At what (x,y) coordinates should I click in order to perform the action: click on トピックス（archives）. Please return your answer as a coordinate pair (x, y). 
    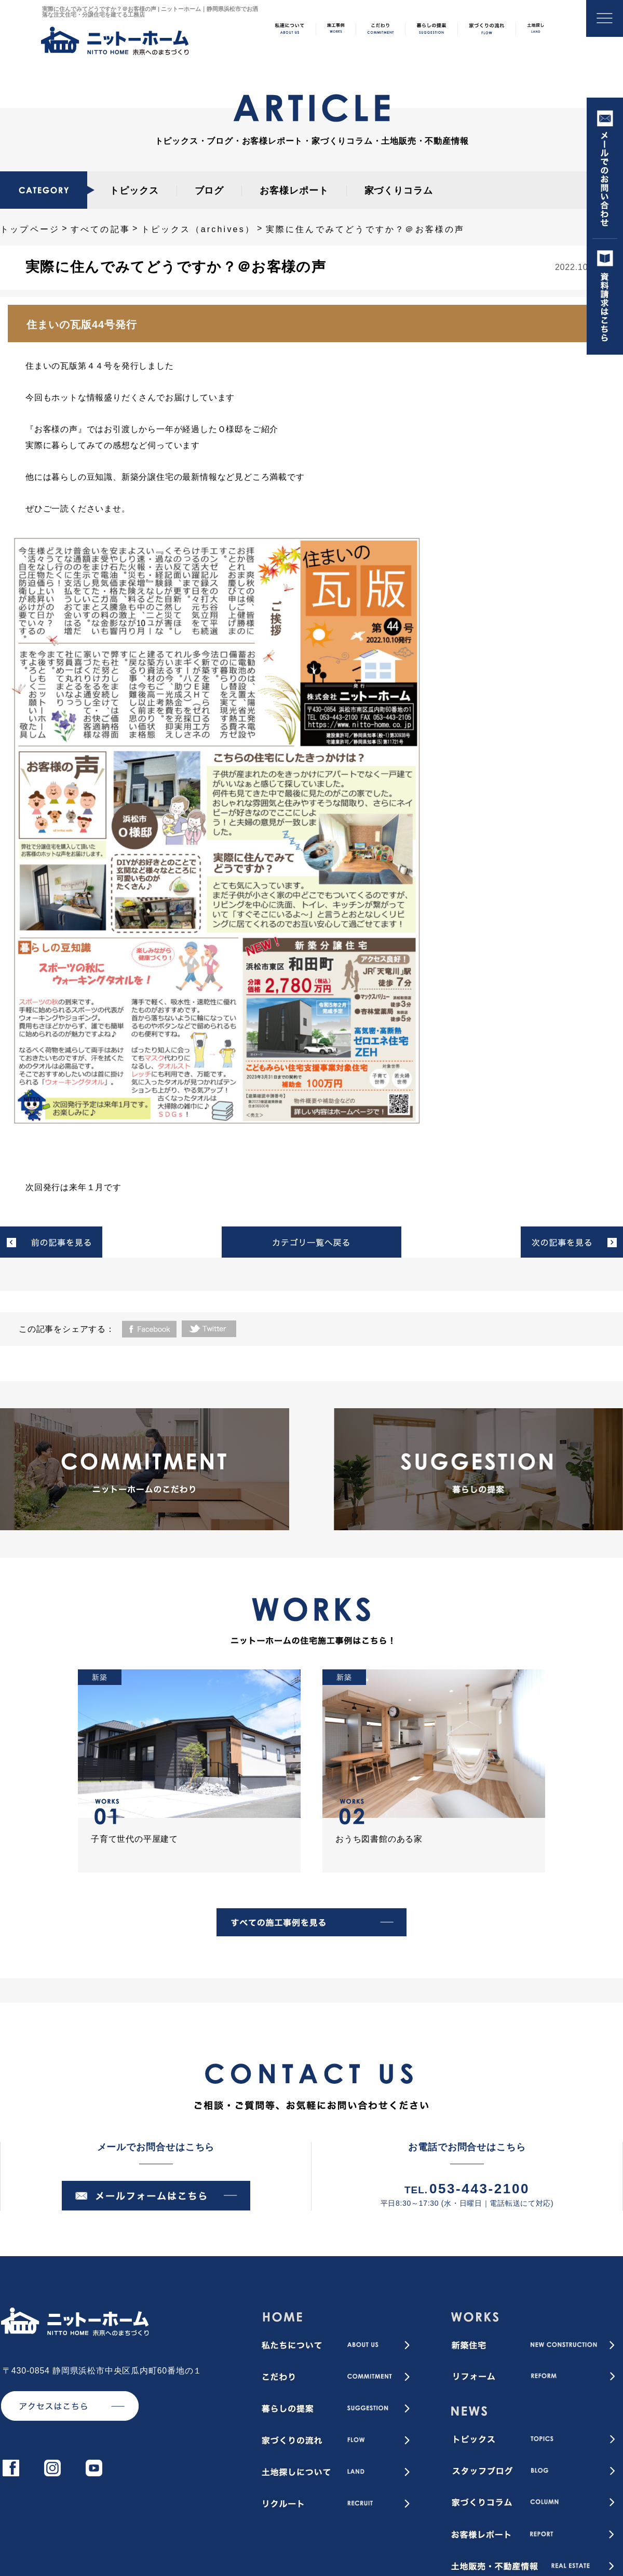
    Looking at the image, I should click on (198, 229).